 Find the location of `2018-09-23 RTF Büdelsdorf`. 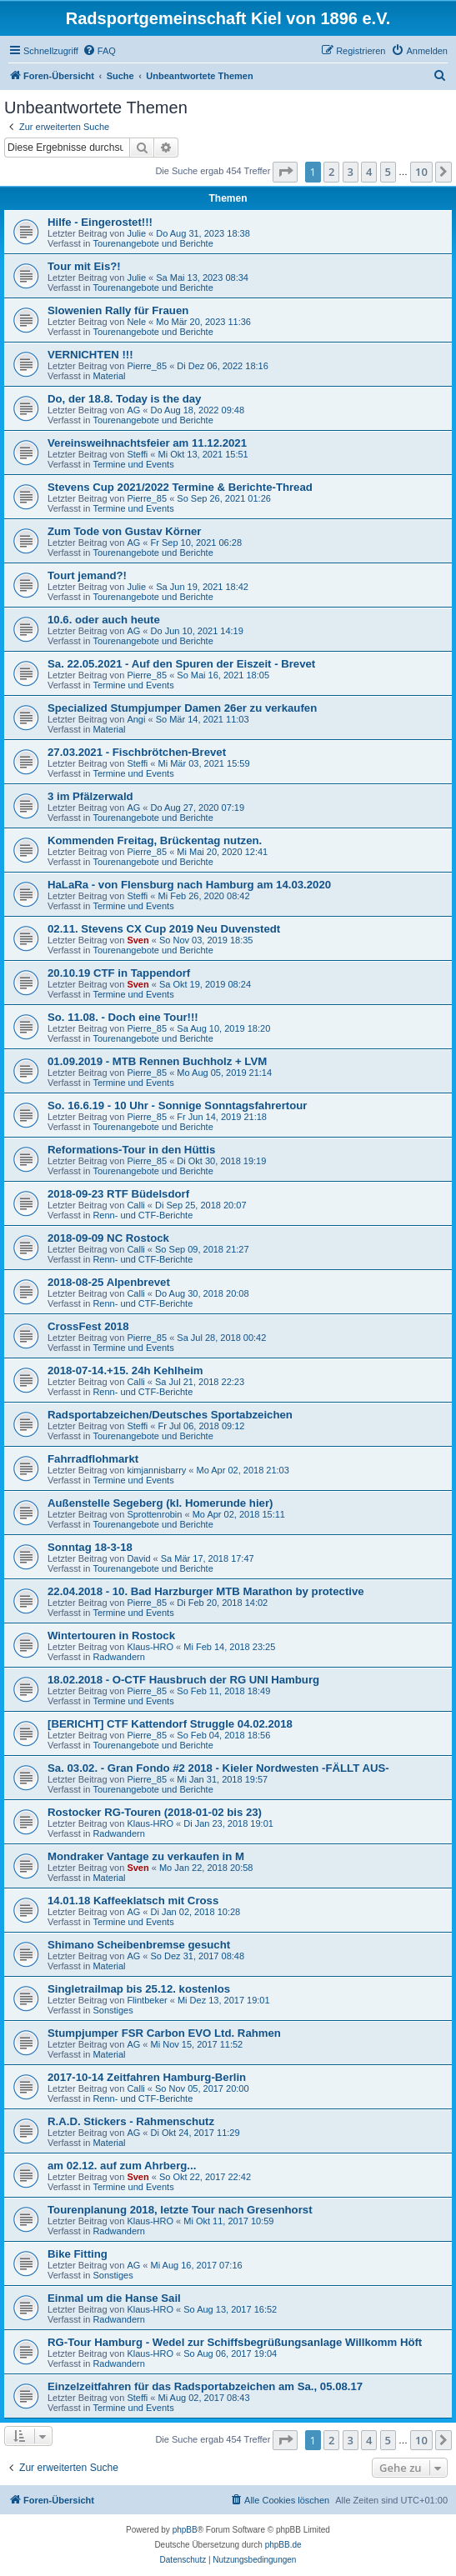

2018-09-23 RTF Büdelsdorf is located at coordinates (118, 1194).